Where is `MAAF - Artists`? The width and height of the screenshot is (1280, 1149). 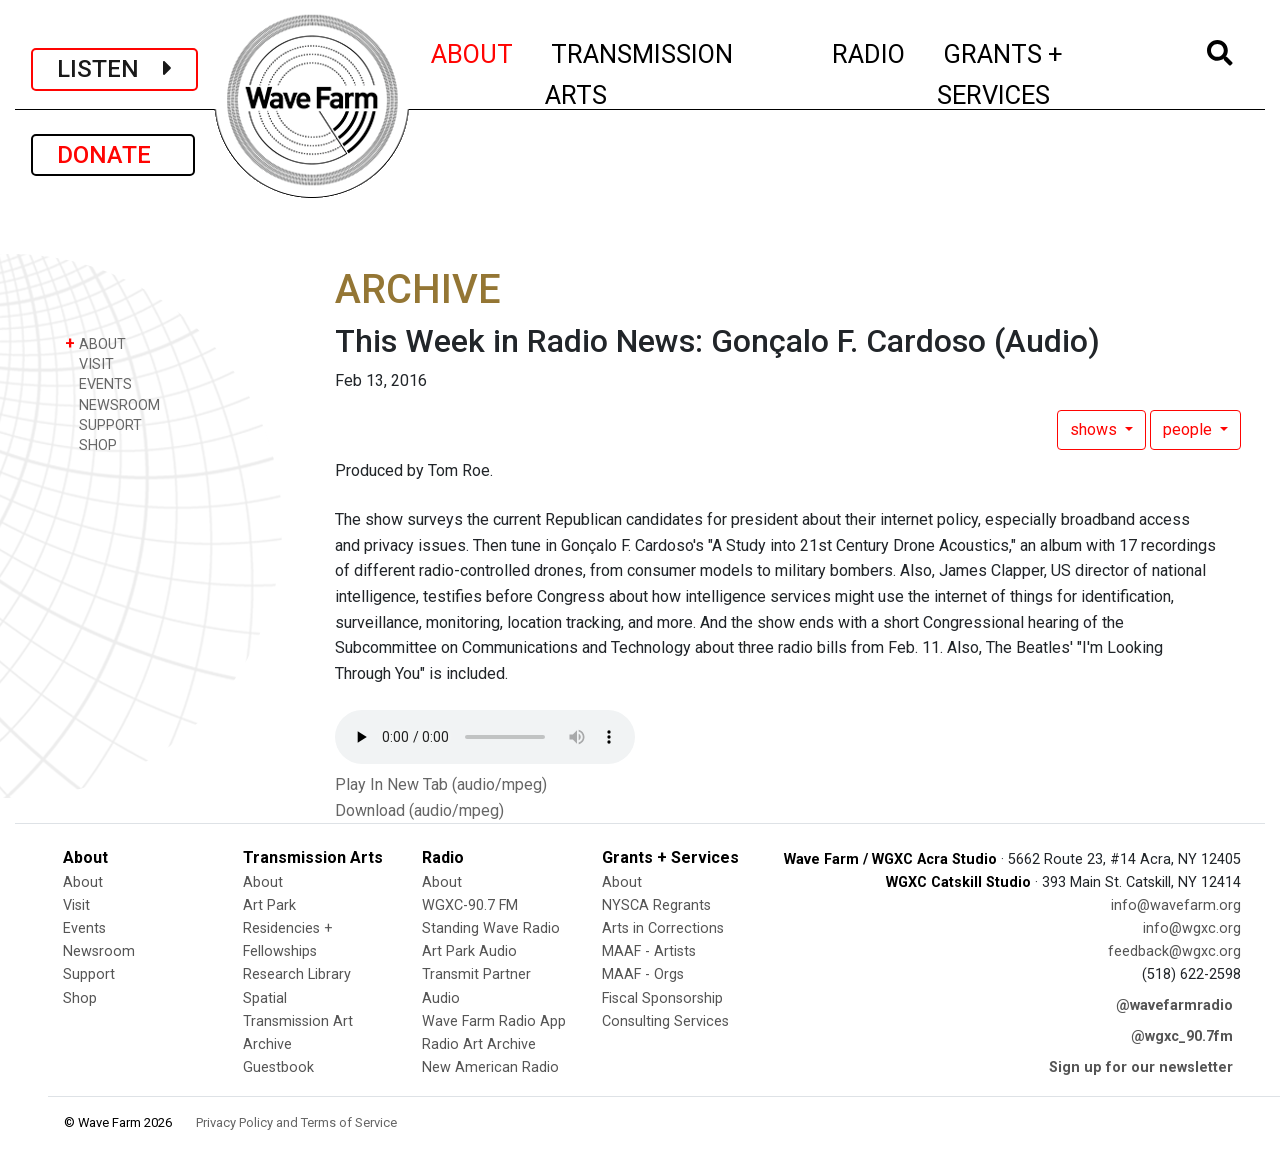
MAAF - Artists is located at coordinates (649, 951).